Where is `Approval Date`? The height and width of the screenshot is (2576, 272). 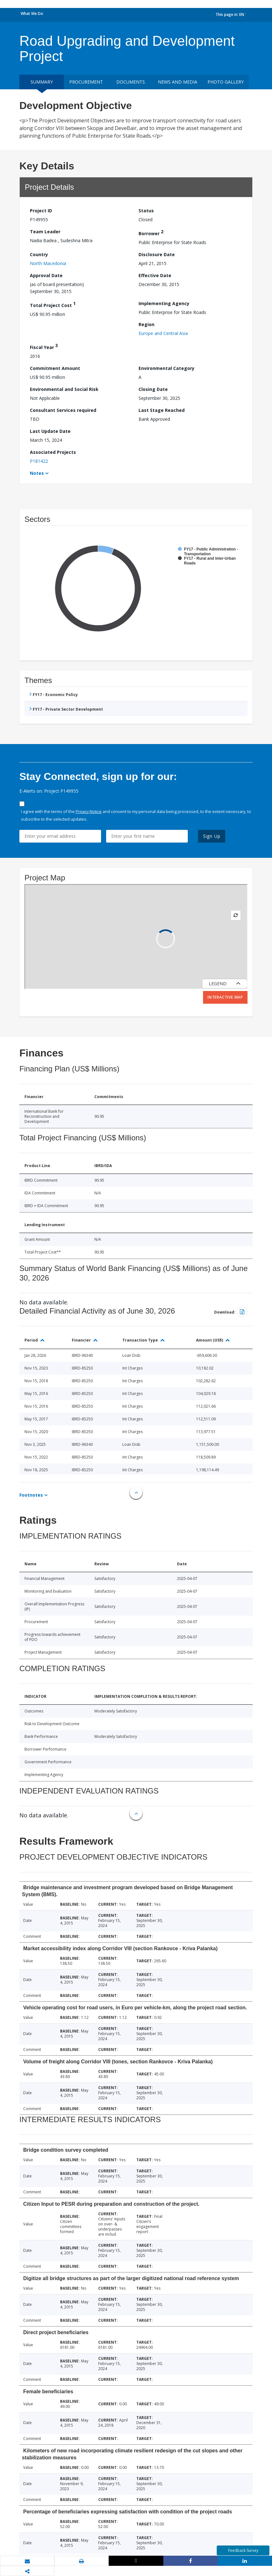
Approval Date is located at coordinates (46, 275).